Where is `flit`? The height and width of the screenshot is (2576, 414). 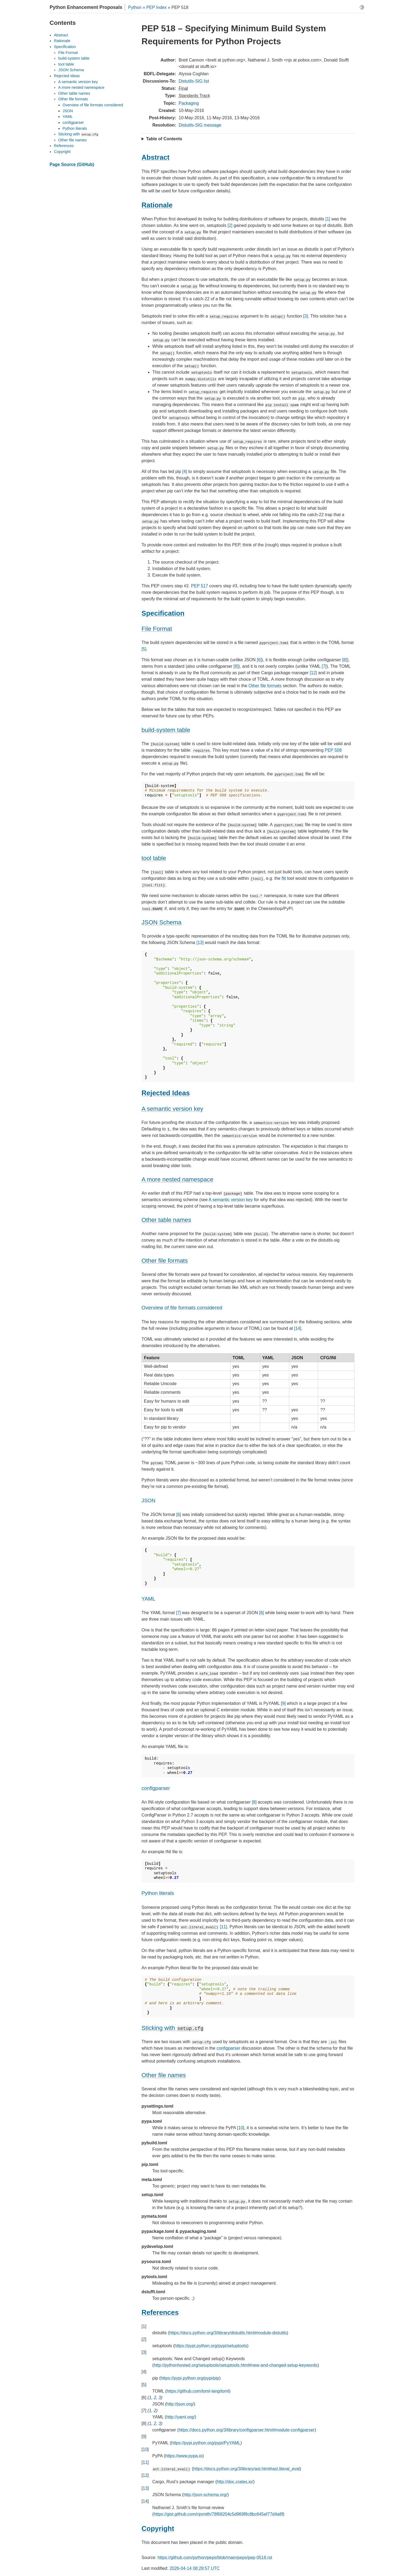 flit is located at coordinates (284, 878).